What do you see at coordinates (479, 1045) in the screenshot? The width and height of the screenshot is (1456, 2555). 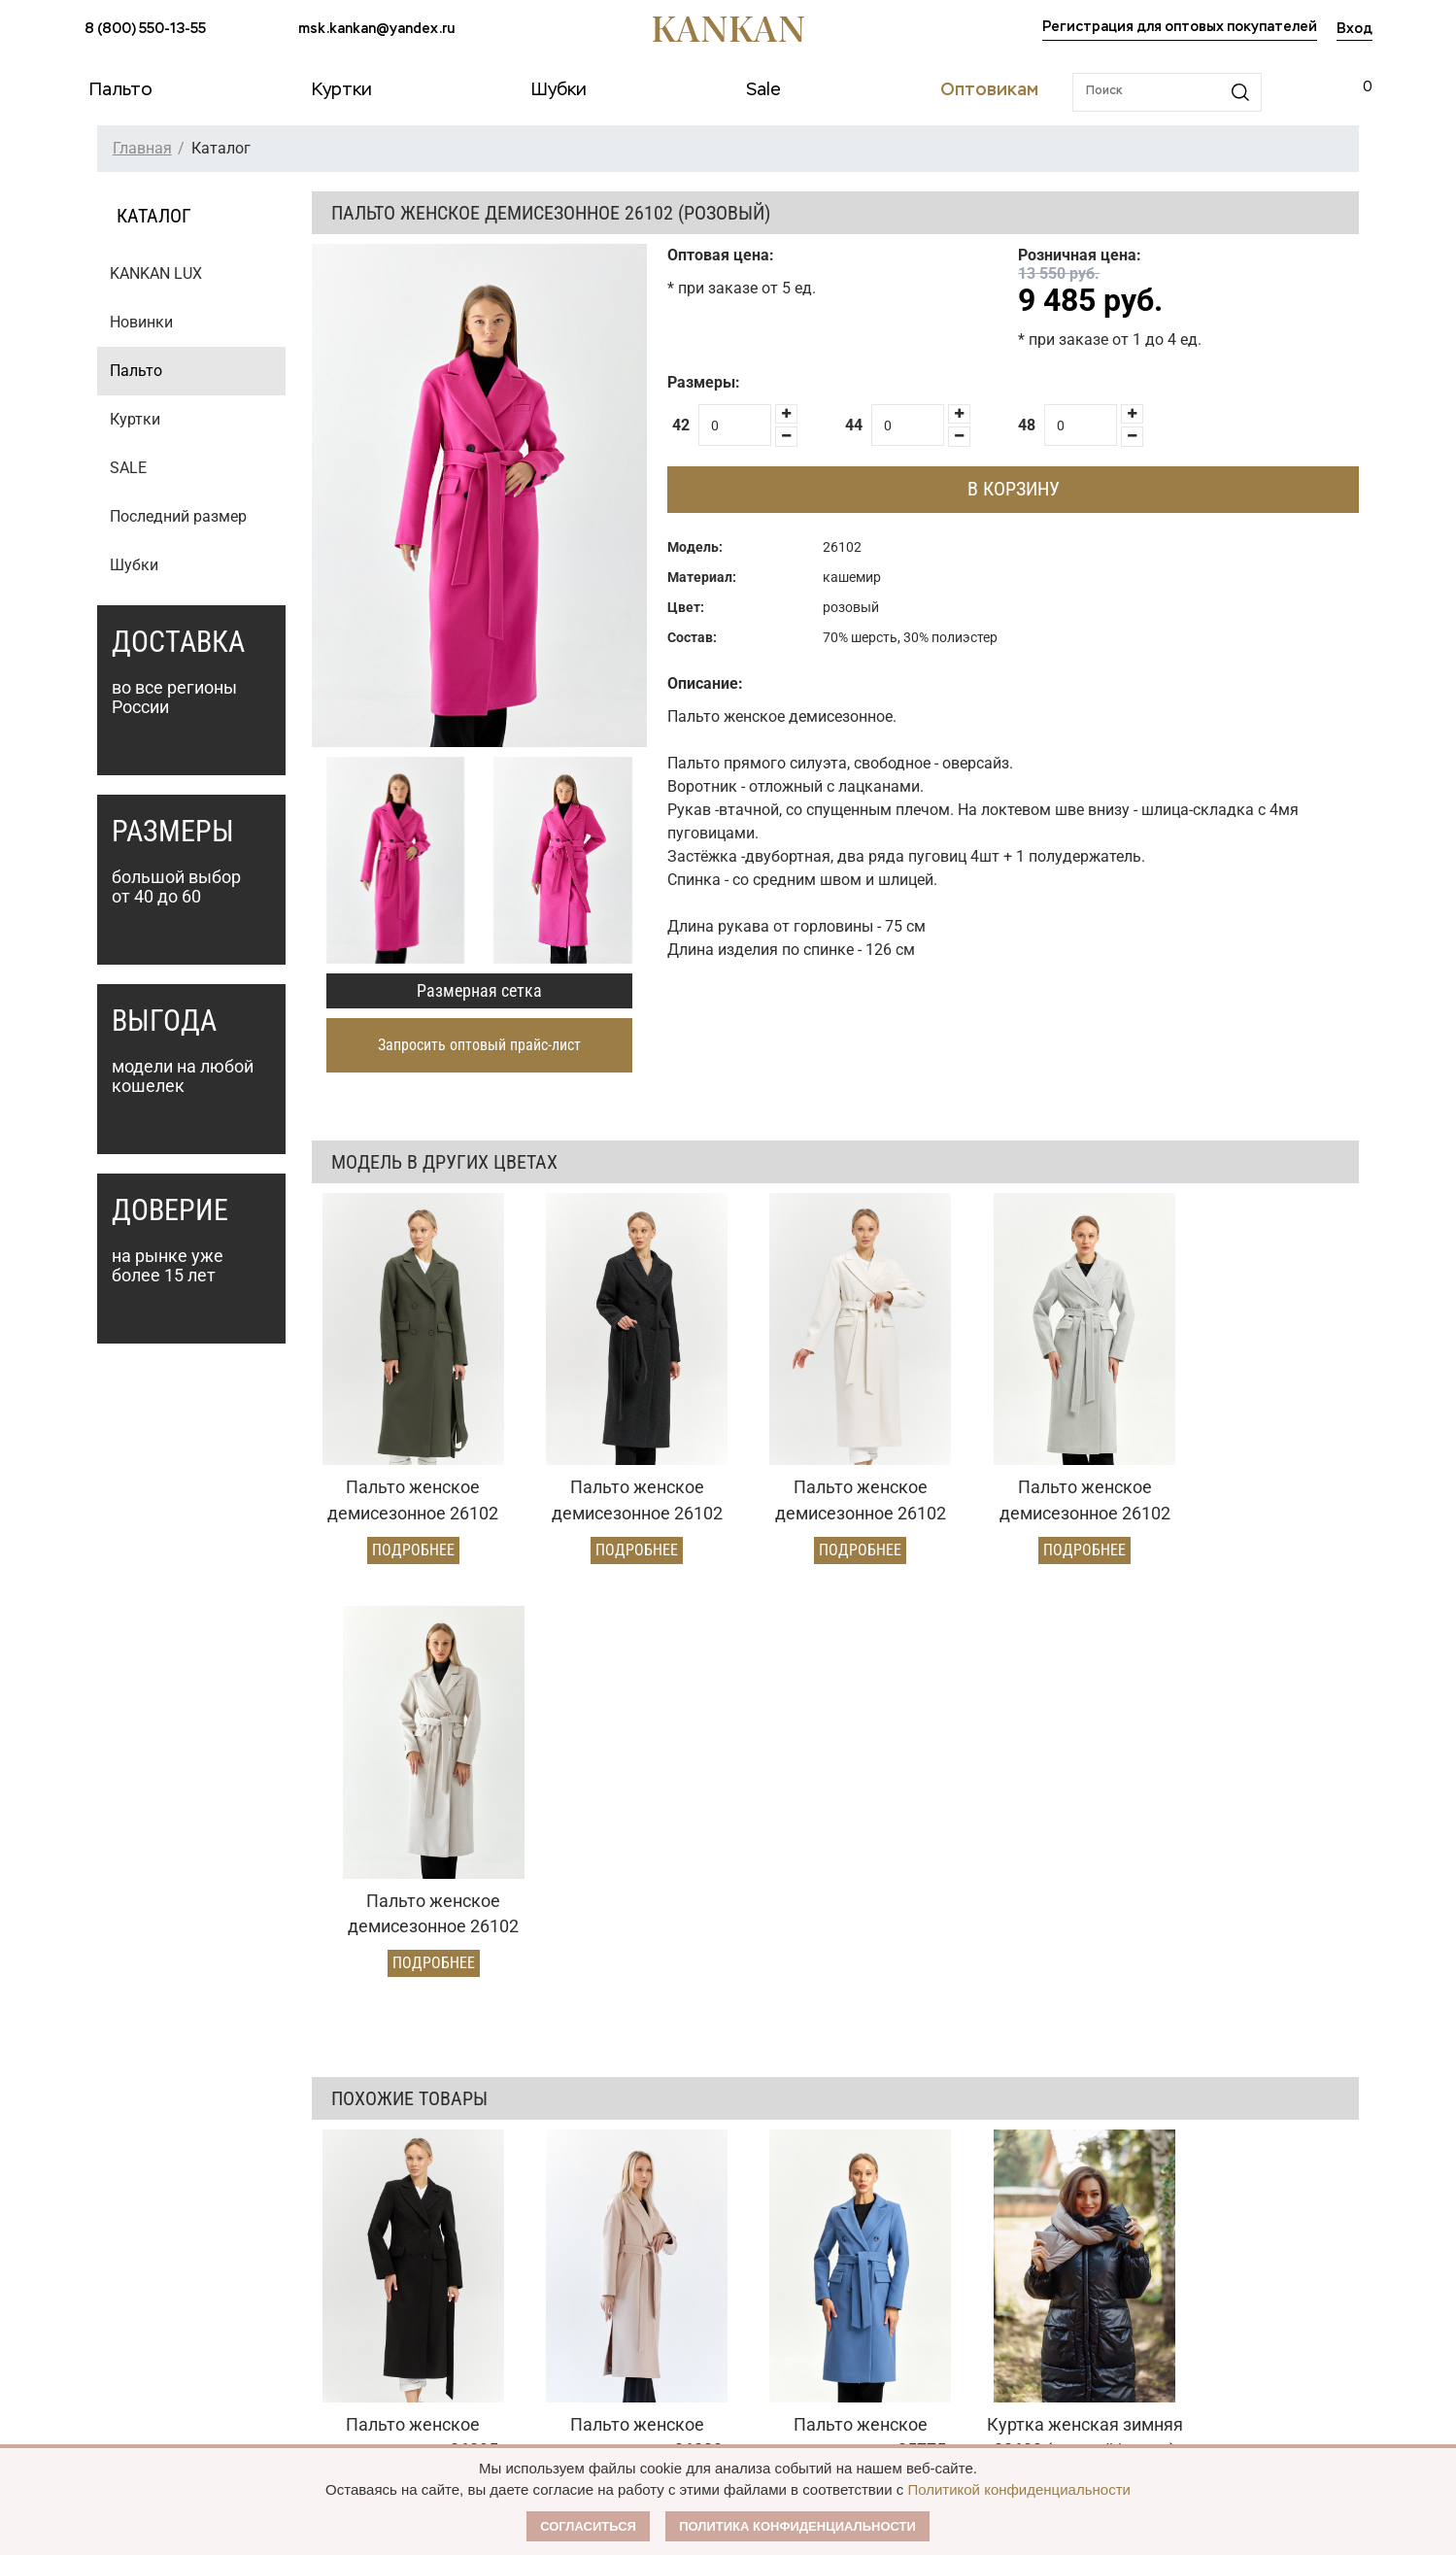 I see `Запросить оптовый прайс-лист` at bounding box center [479, 1045].